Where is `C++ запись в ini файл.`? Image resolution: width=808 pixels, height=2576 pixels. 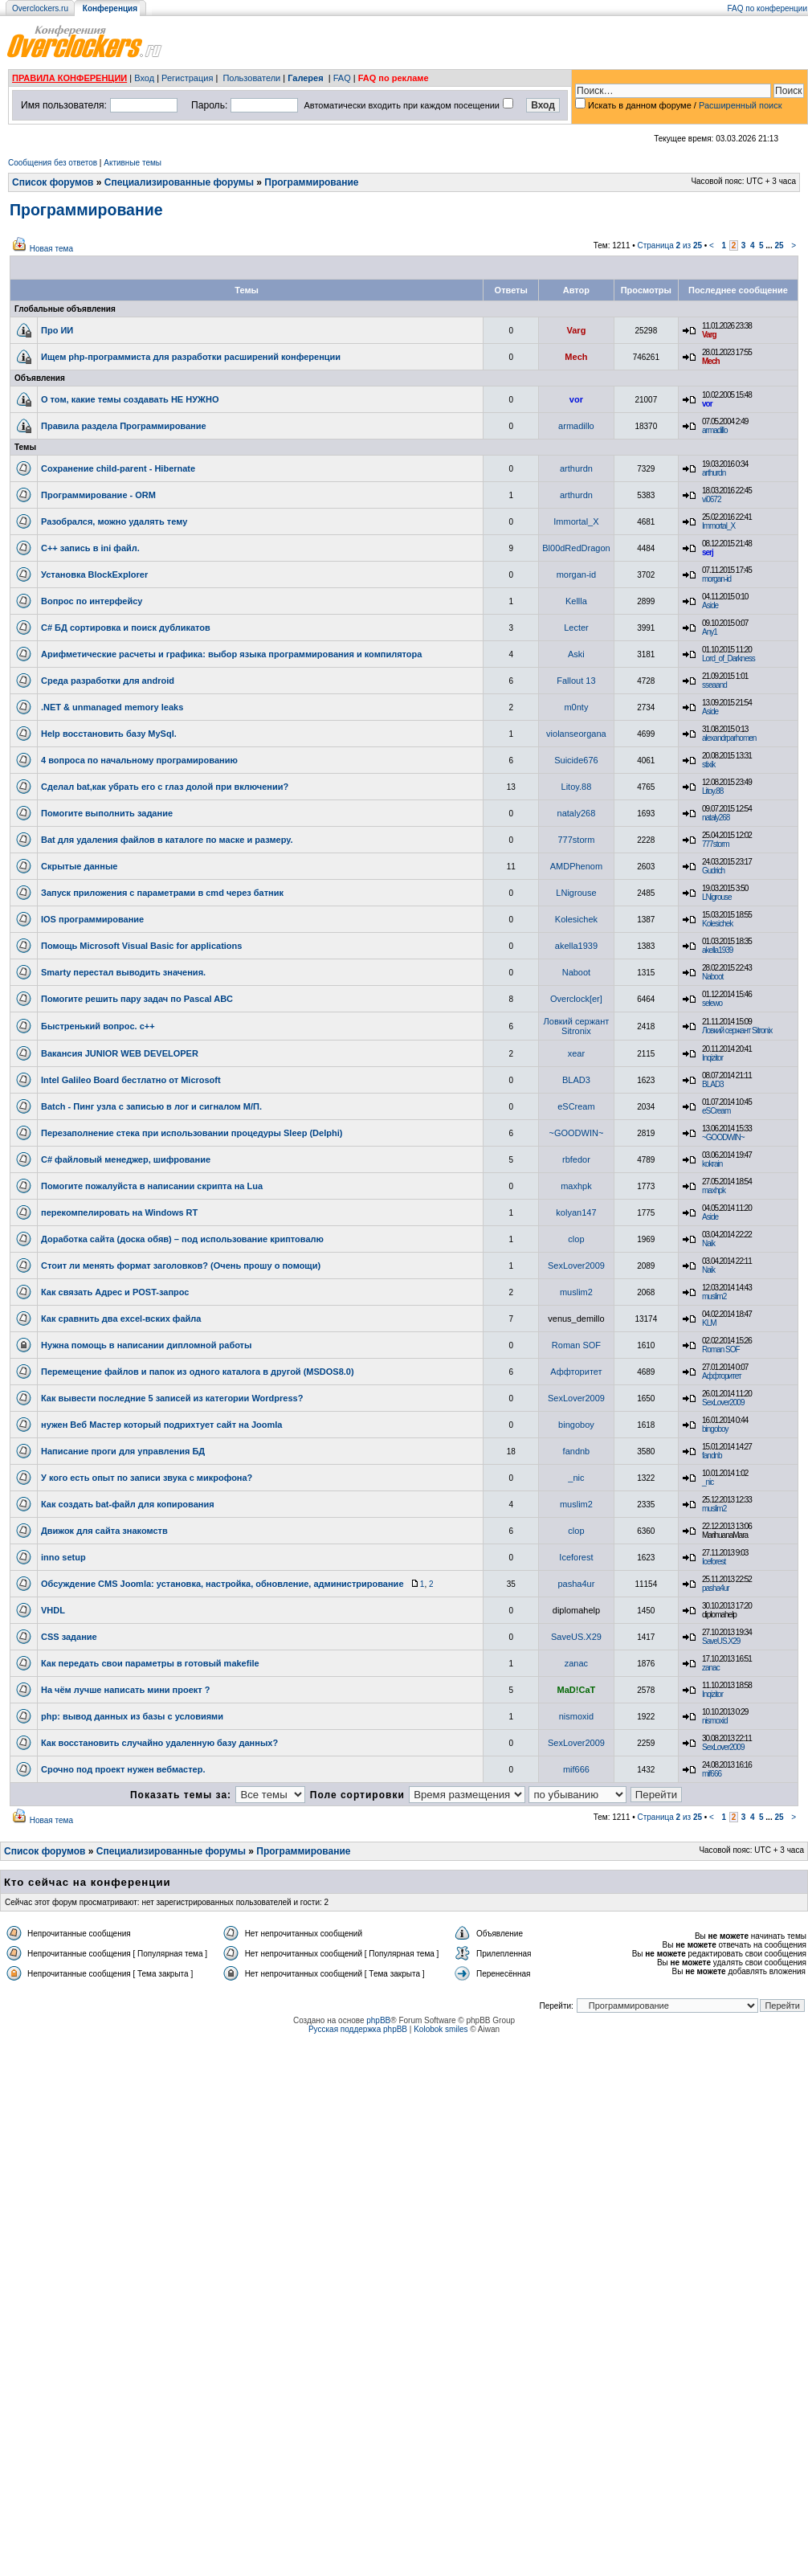
C++ запись в ini файл. is located at coordinates (90, 548).